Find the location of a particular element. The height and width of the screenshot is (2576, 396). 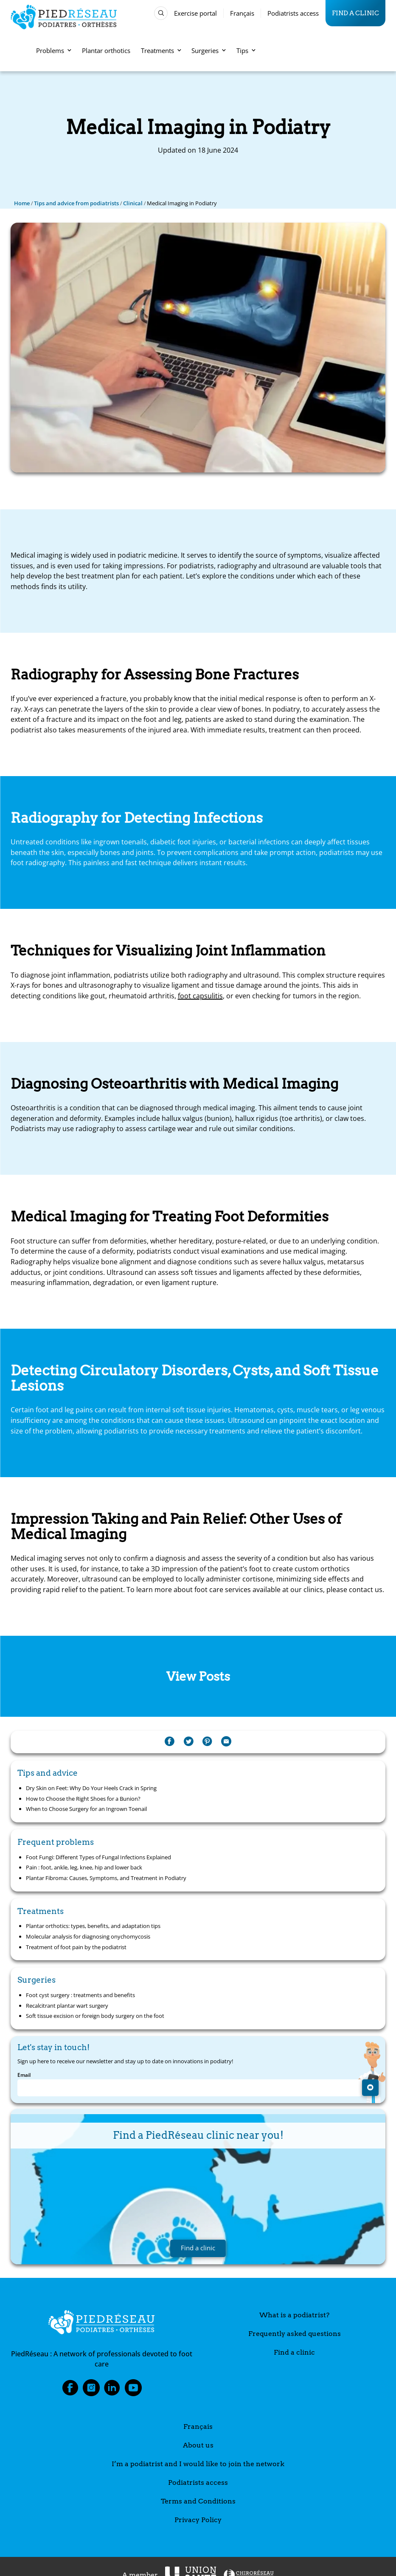

I’m a podiatrist and I would like to join the network is located at coordinates (198, 2464).